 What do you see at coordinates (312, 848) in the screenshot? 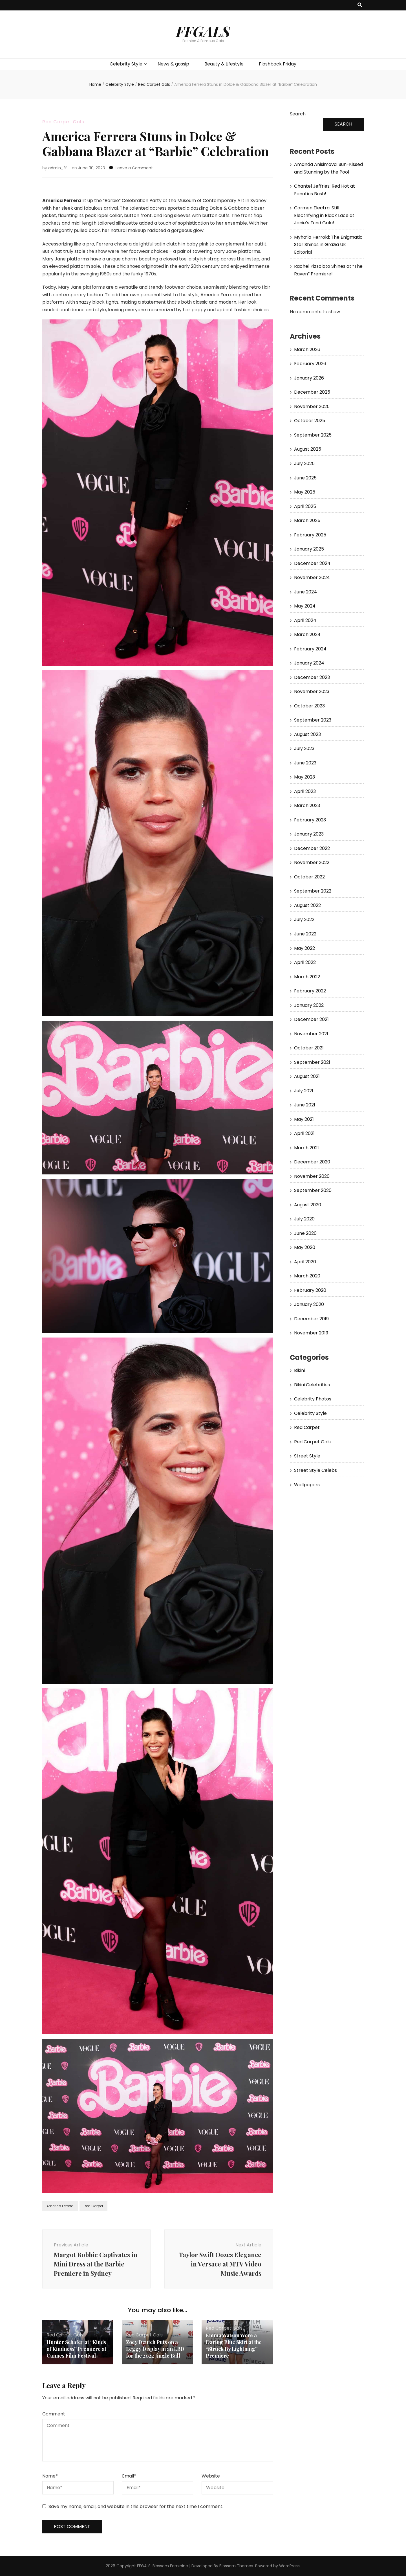
I see `December 2022` at bounding box center [312, 848].